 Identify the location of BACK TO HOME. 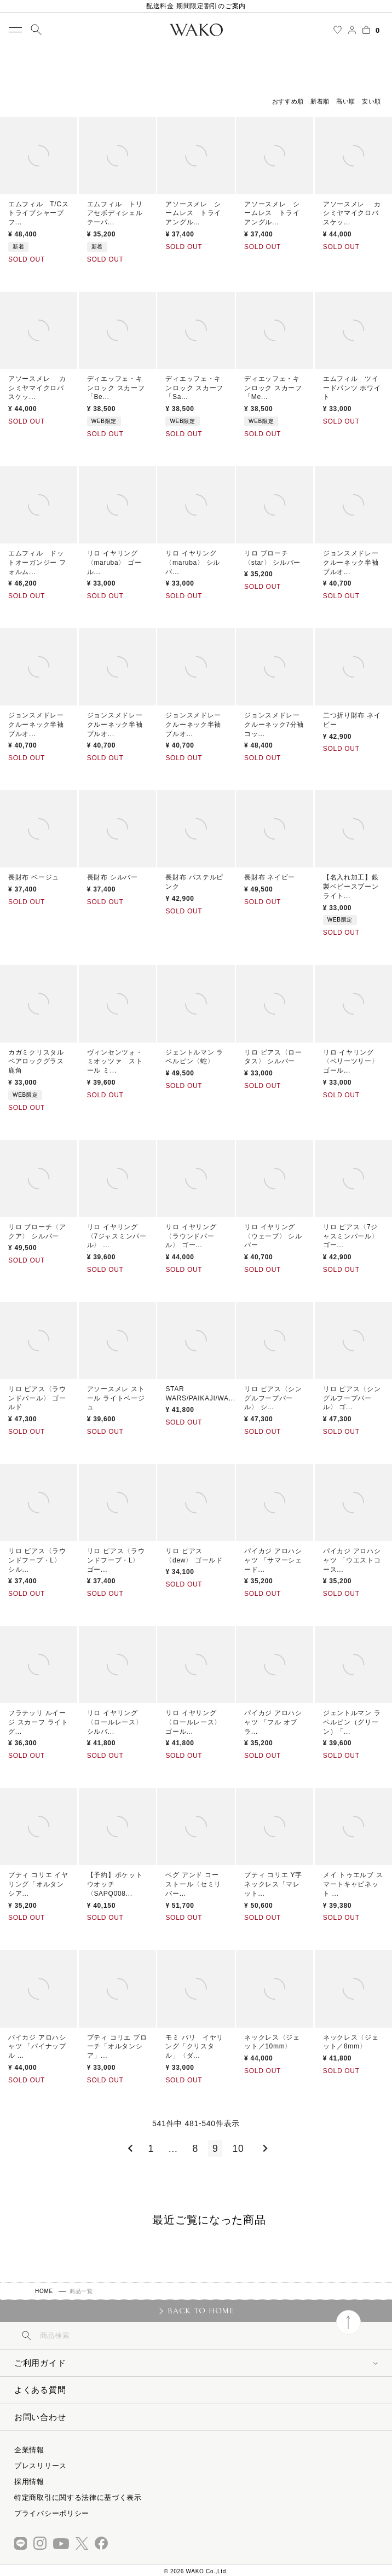
(201, 2310).